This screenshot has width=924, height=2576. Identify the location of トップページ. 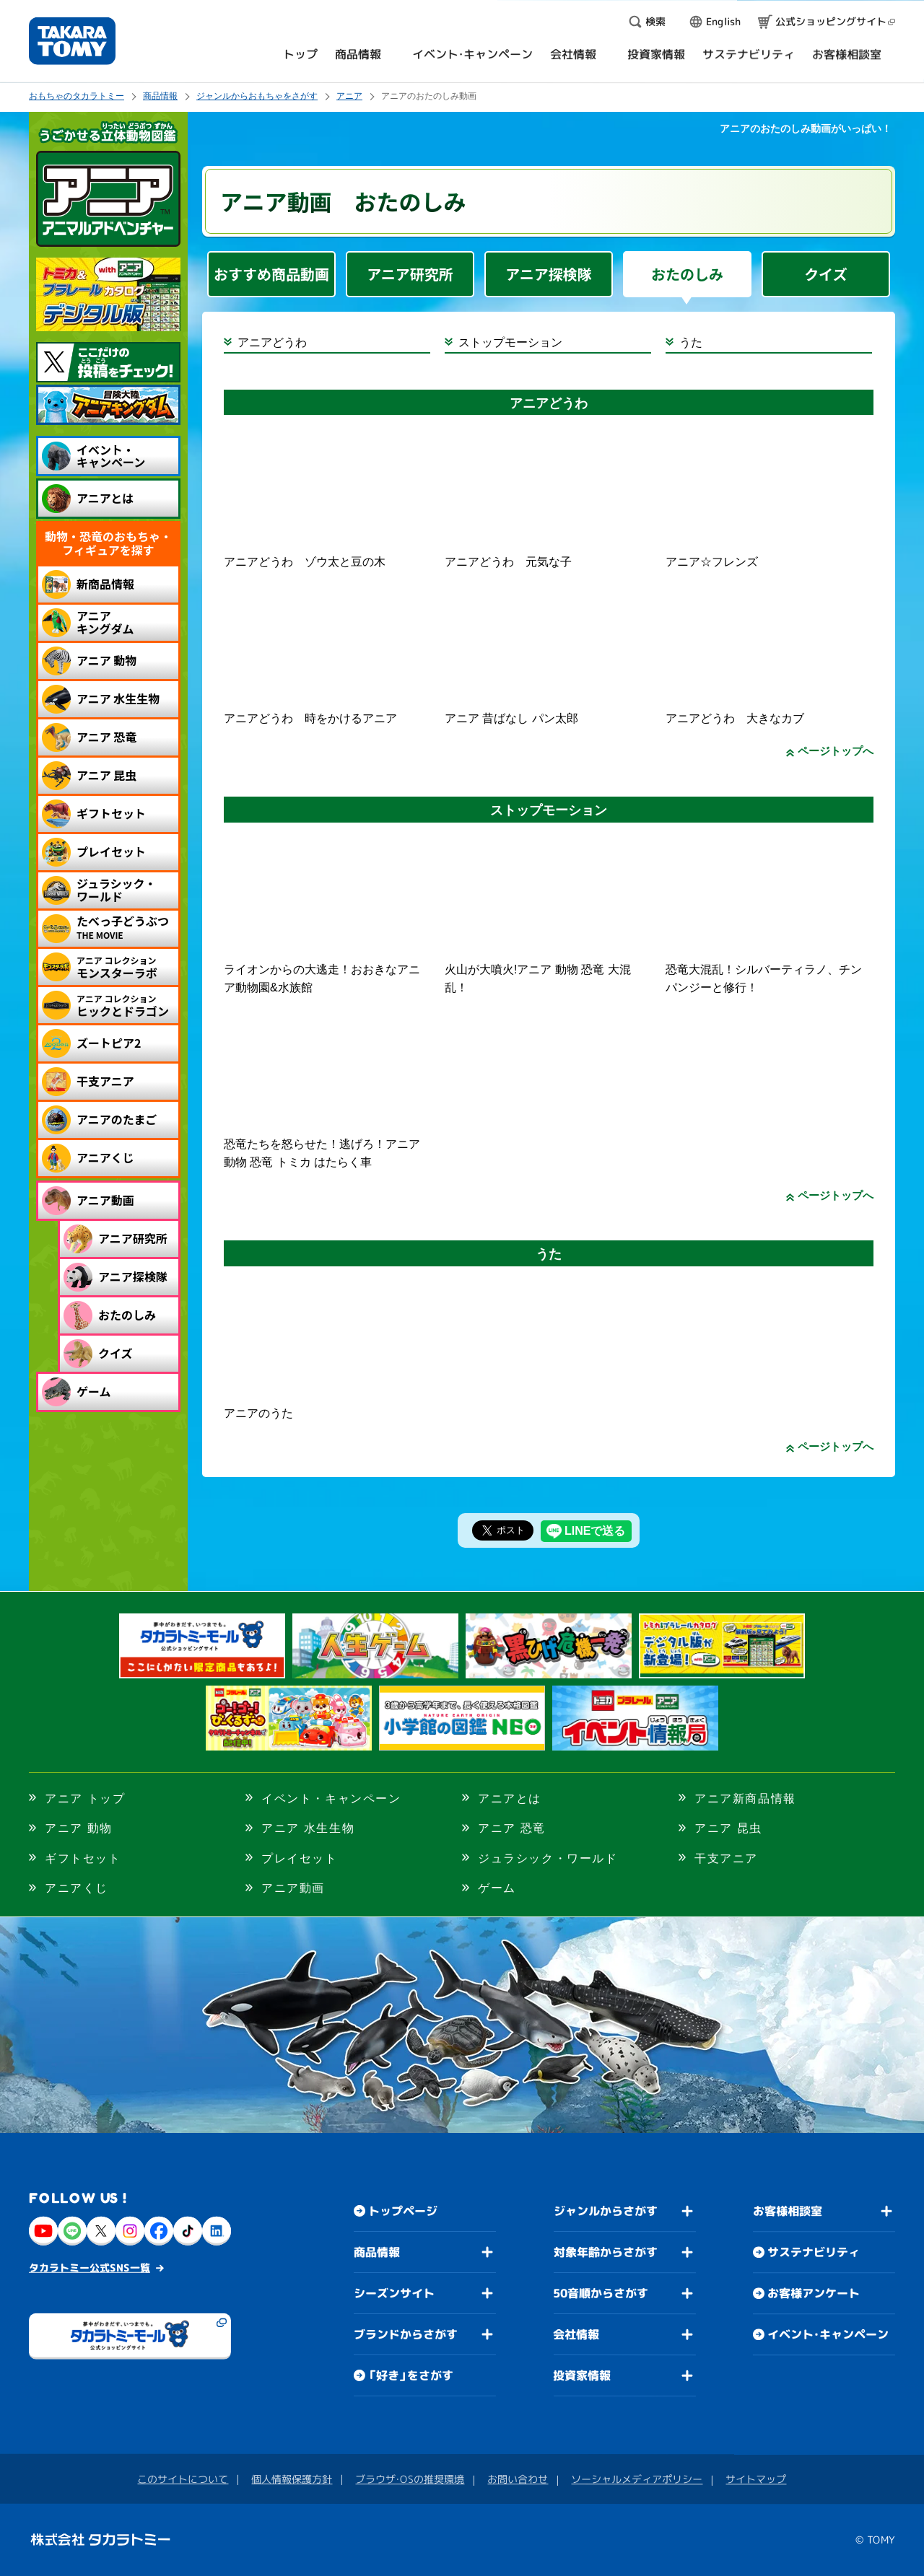
(402, 2211).